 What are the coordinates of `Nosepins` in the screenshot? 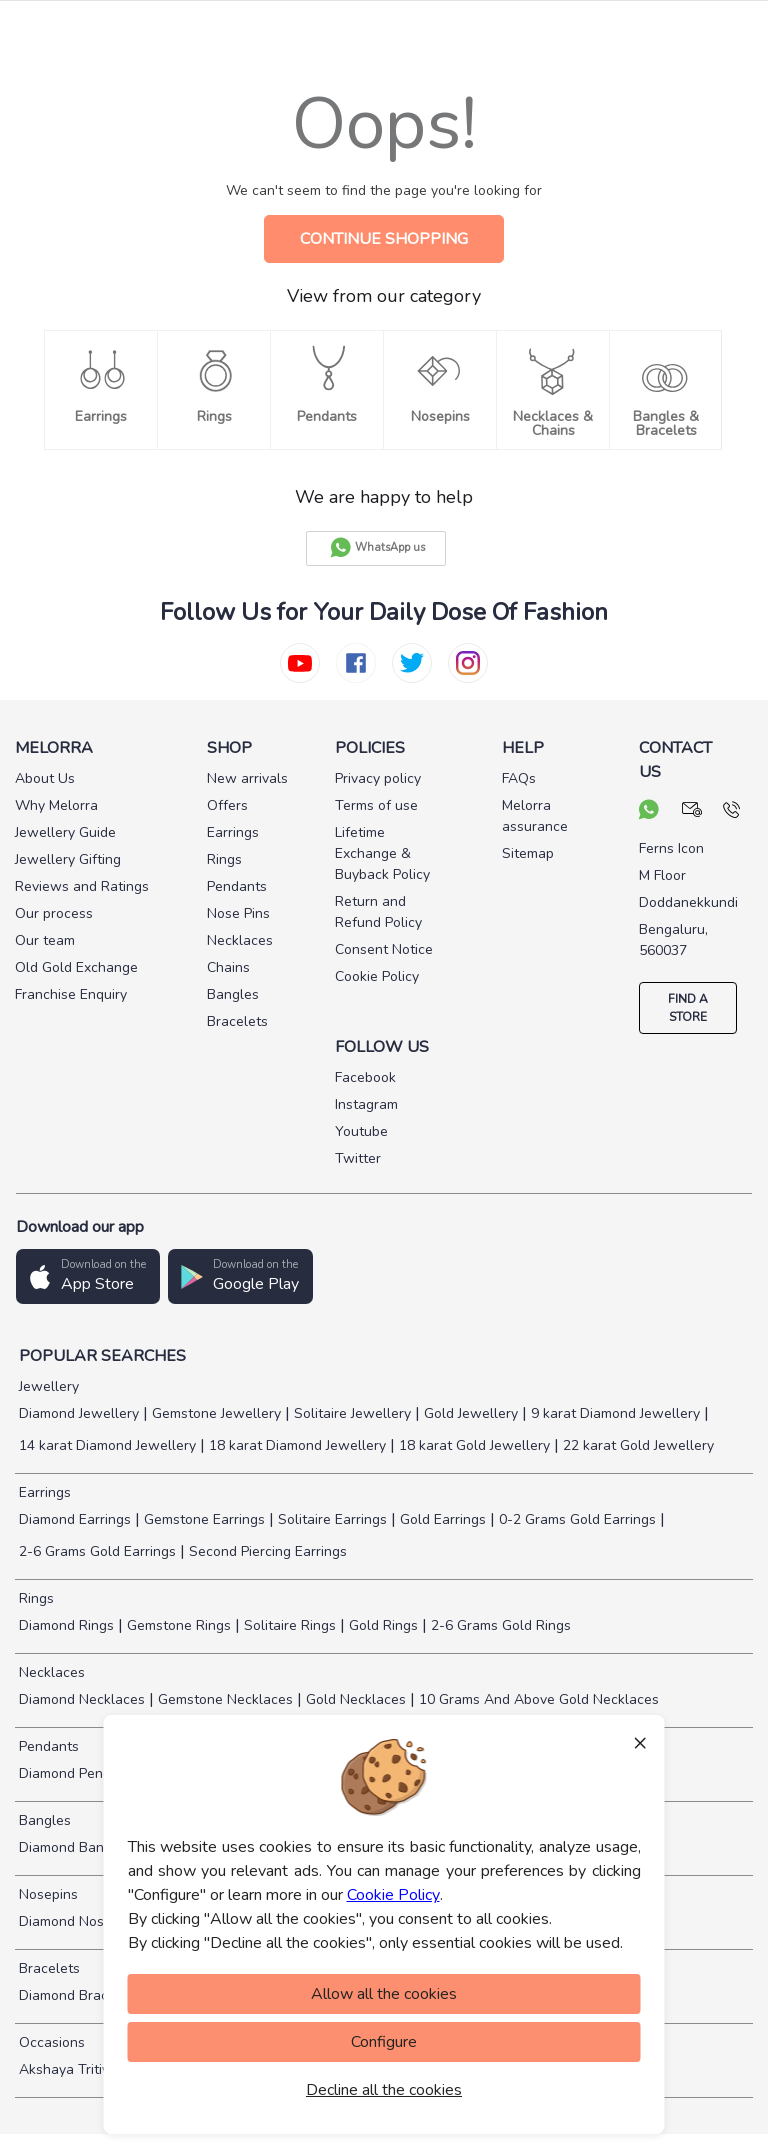 It's located at (46, 1894).